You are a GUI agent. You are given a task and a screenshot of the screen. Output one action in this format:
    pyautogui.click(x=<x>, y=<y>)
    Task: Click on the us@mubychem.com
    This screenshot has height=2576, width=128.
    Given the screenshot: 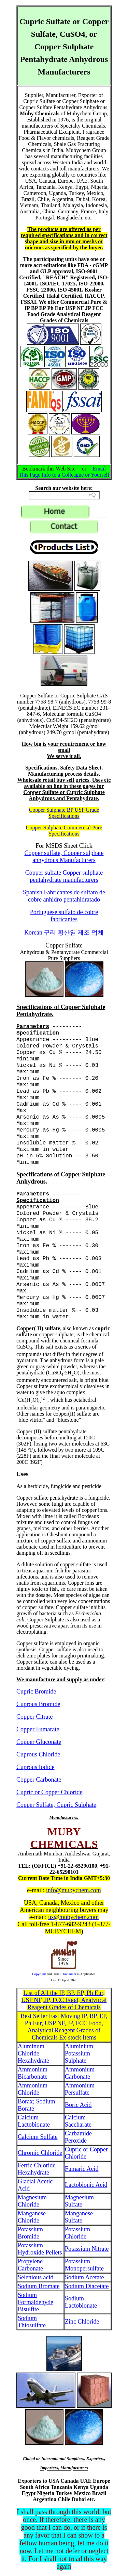 What is the action you would take?
    pyautogui.click(x=73, y=1917)
    